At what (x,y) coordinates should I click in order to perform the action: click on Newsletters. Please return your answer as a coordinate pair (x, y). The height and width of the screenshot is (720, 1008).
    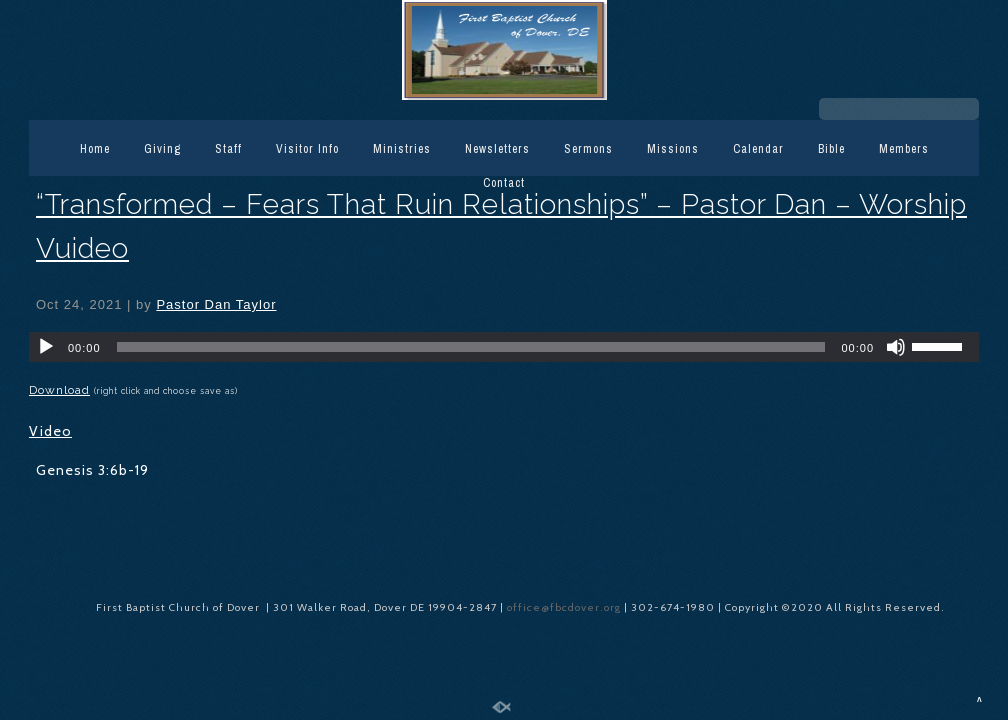
    Looking at the image, I should click on (497, 149).